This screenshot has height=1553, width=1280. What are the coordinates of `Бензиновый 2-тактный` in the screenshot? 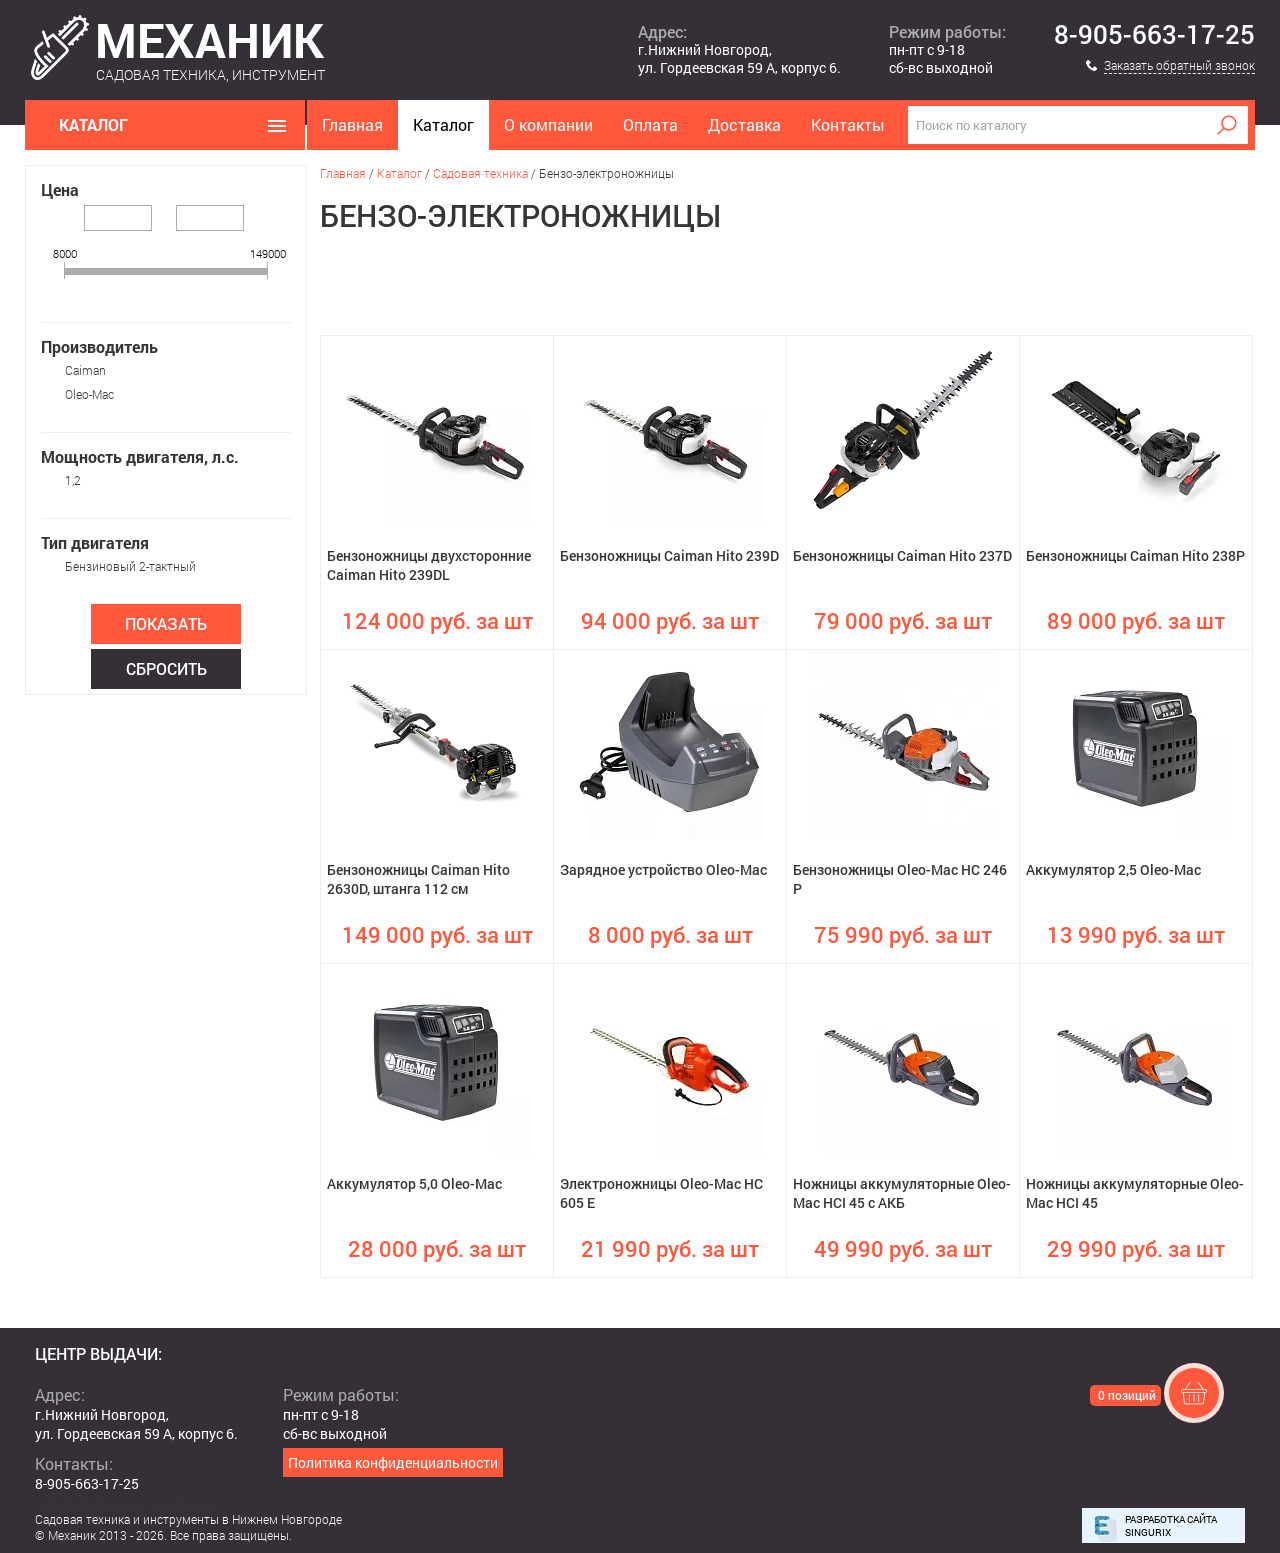 It's located at (130, 566).